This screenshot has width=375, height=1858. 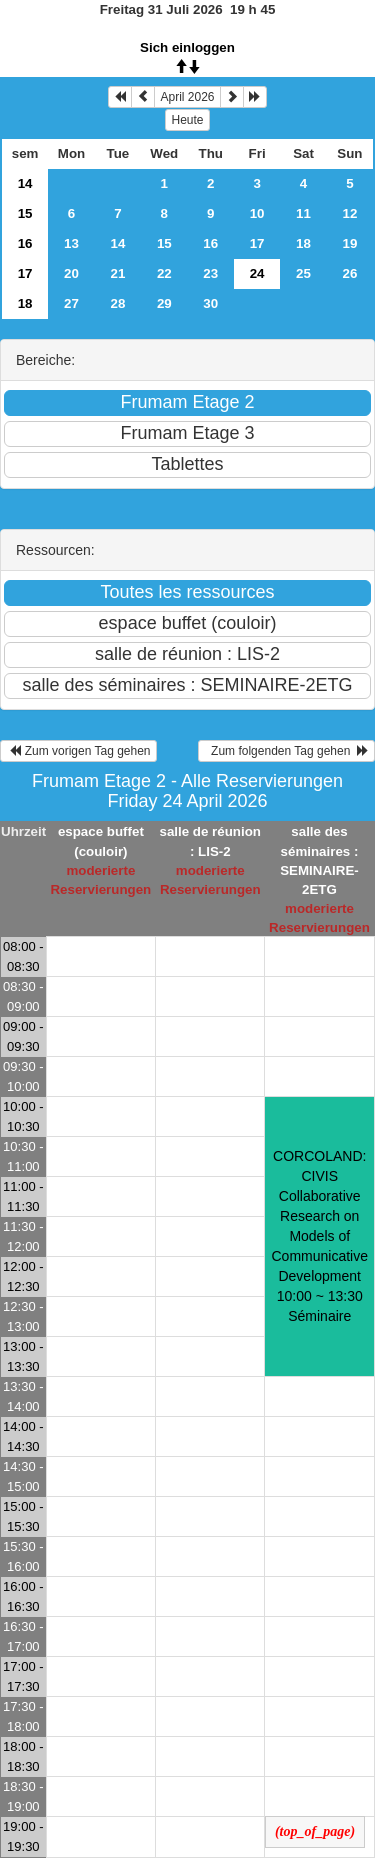 What do you see at coordinates (210, 303) in the screenshot?
I see `30` at bounding box center [210, 303].